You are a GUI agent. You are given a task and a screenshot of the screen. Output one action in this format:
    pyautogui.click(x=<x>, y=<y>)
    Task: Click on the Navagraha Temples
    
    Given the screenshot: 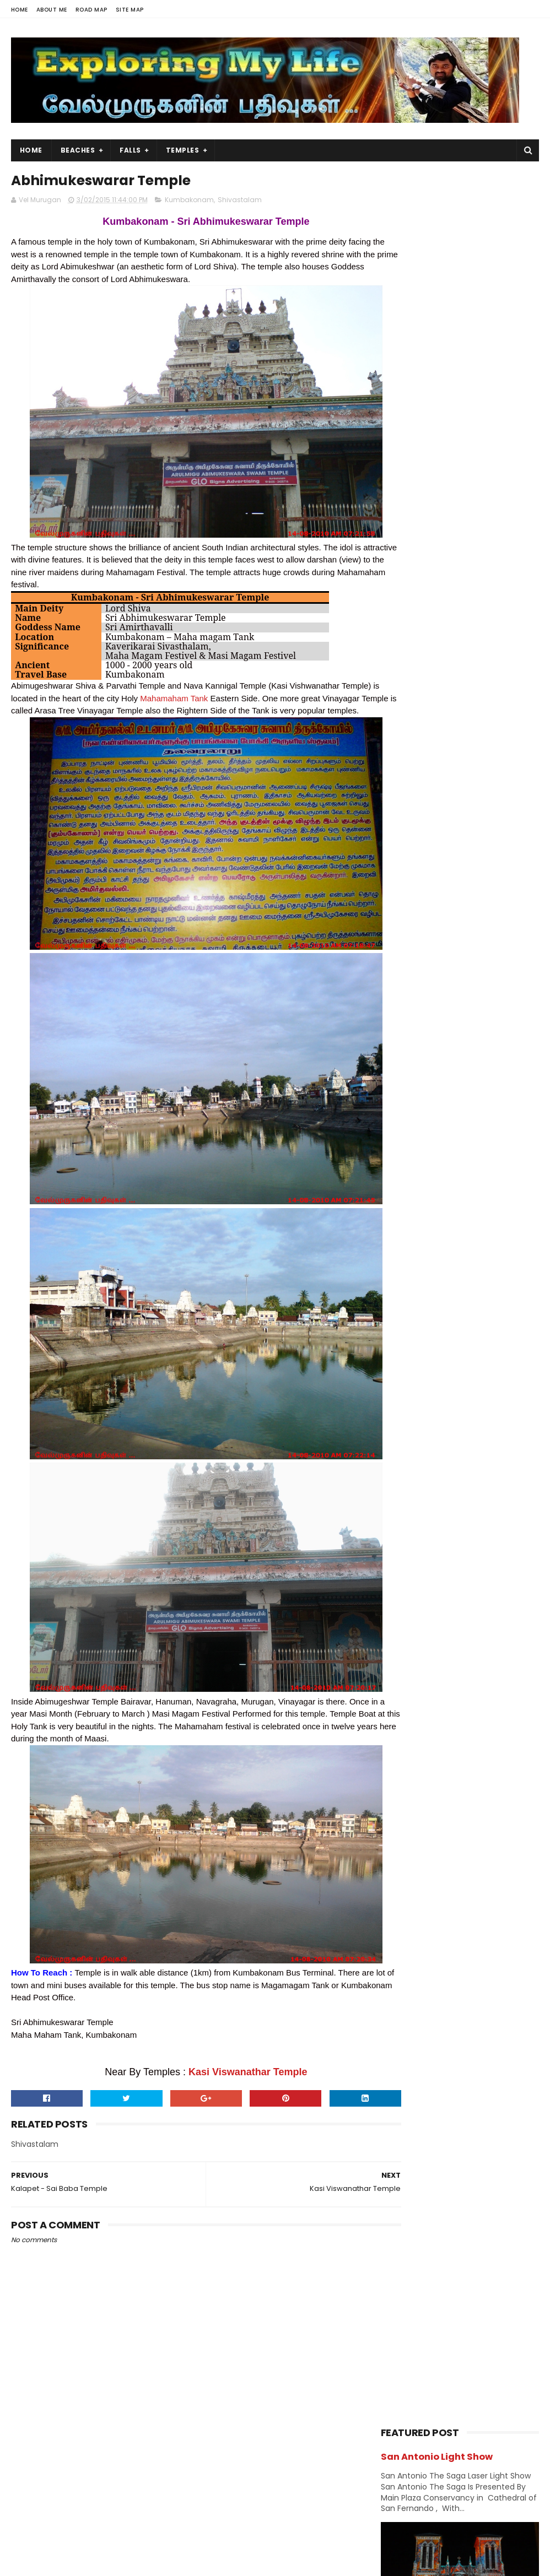 What is the action you would take?
    pyautogui.click(x=420, y=1152)
    